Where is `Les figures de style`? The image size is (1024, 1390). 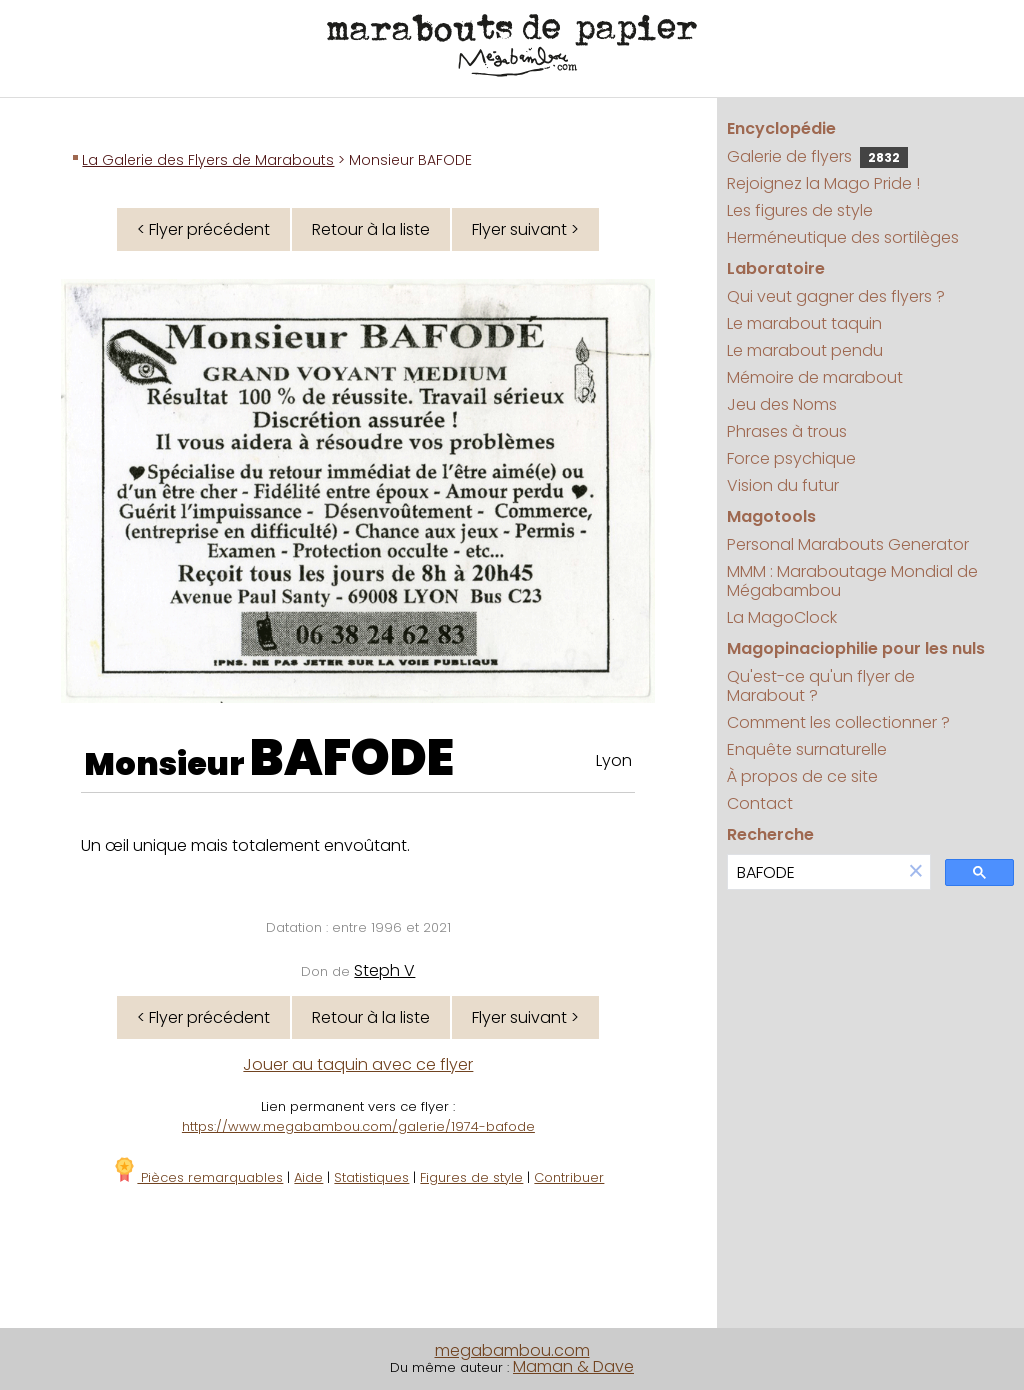
Les figures de style is located at coordinates (800, 210).